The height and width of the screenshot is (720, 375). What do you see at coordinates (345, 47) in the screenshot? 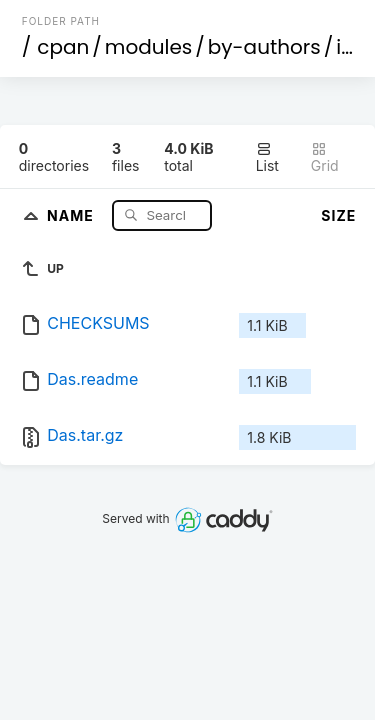
I see `id` at bounding box center [345, 47].